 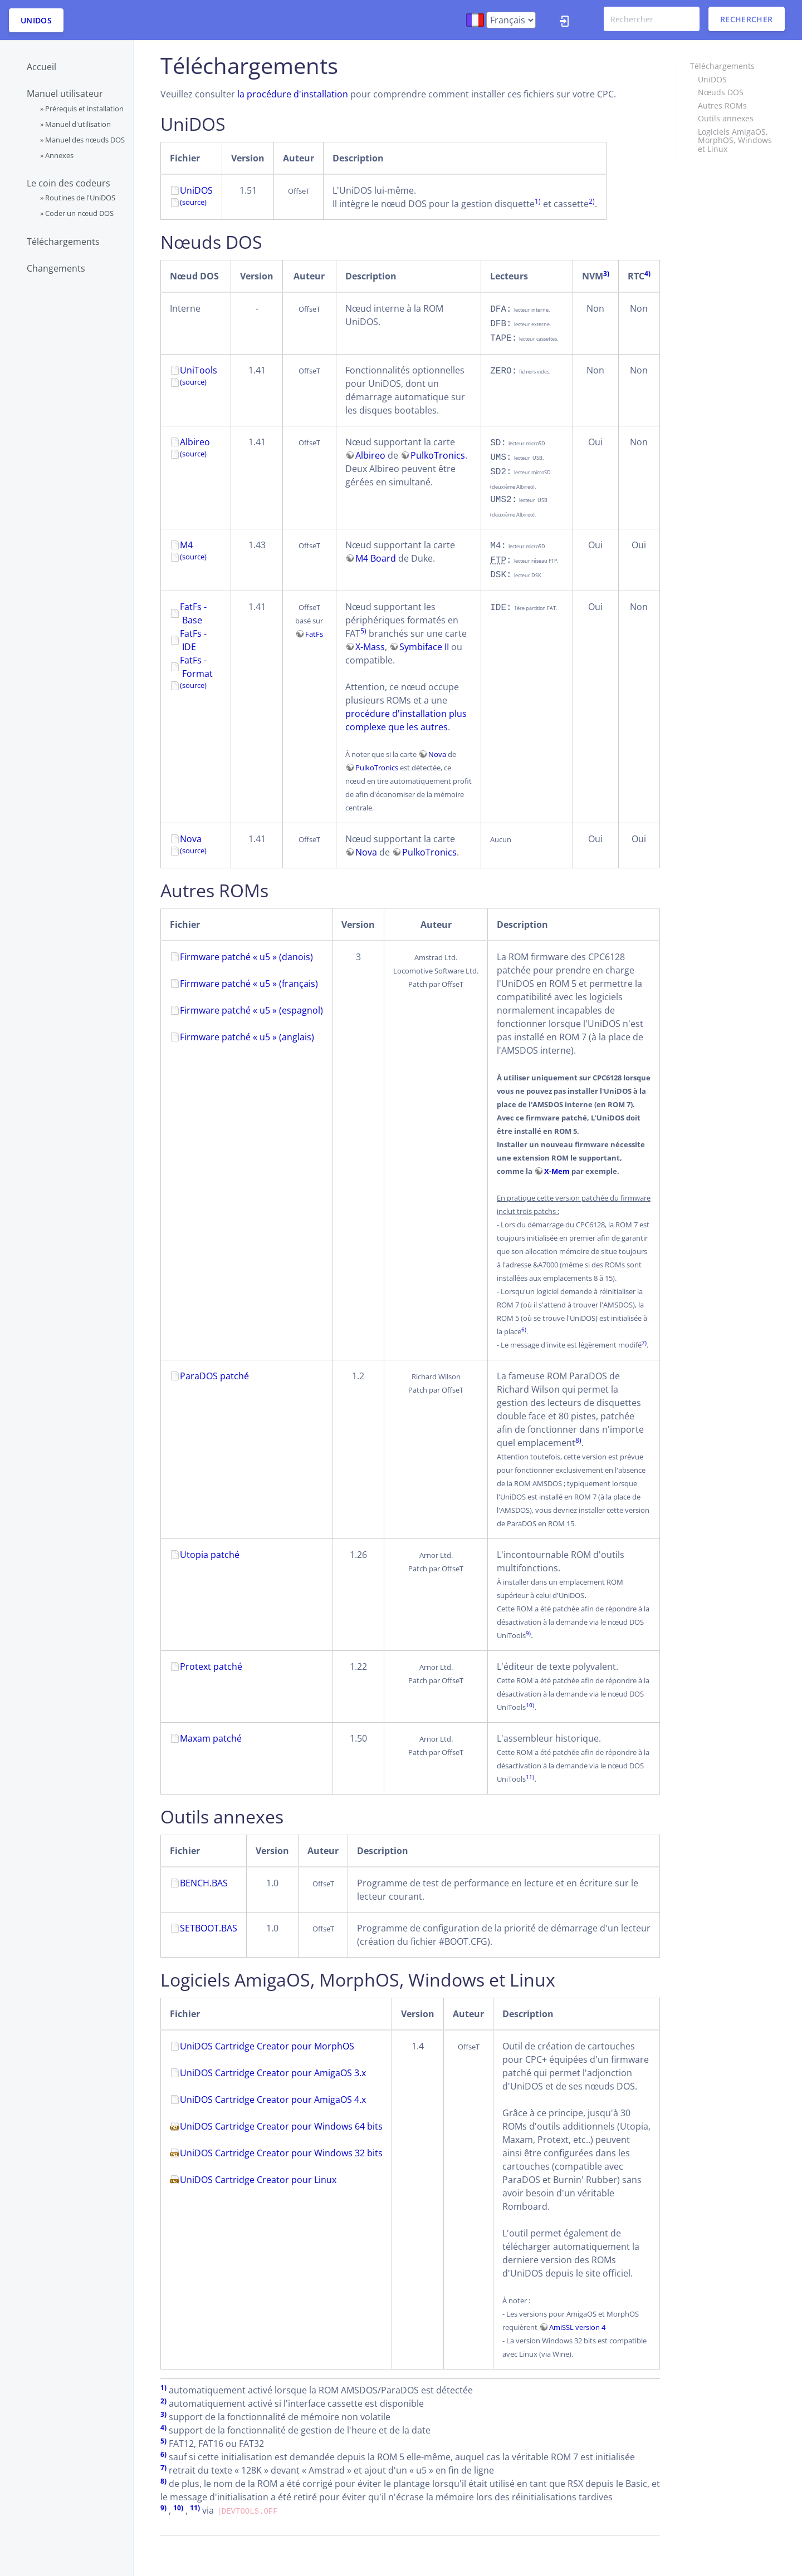 What do you see at coordinates (735, 140) in the screenshot?
I see `Logiciels AmigaOS, MorphOS, Windows et Linux` at bounding box center [735, 140].